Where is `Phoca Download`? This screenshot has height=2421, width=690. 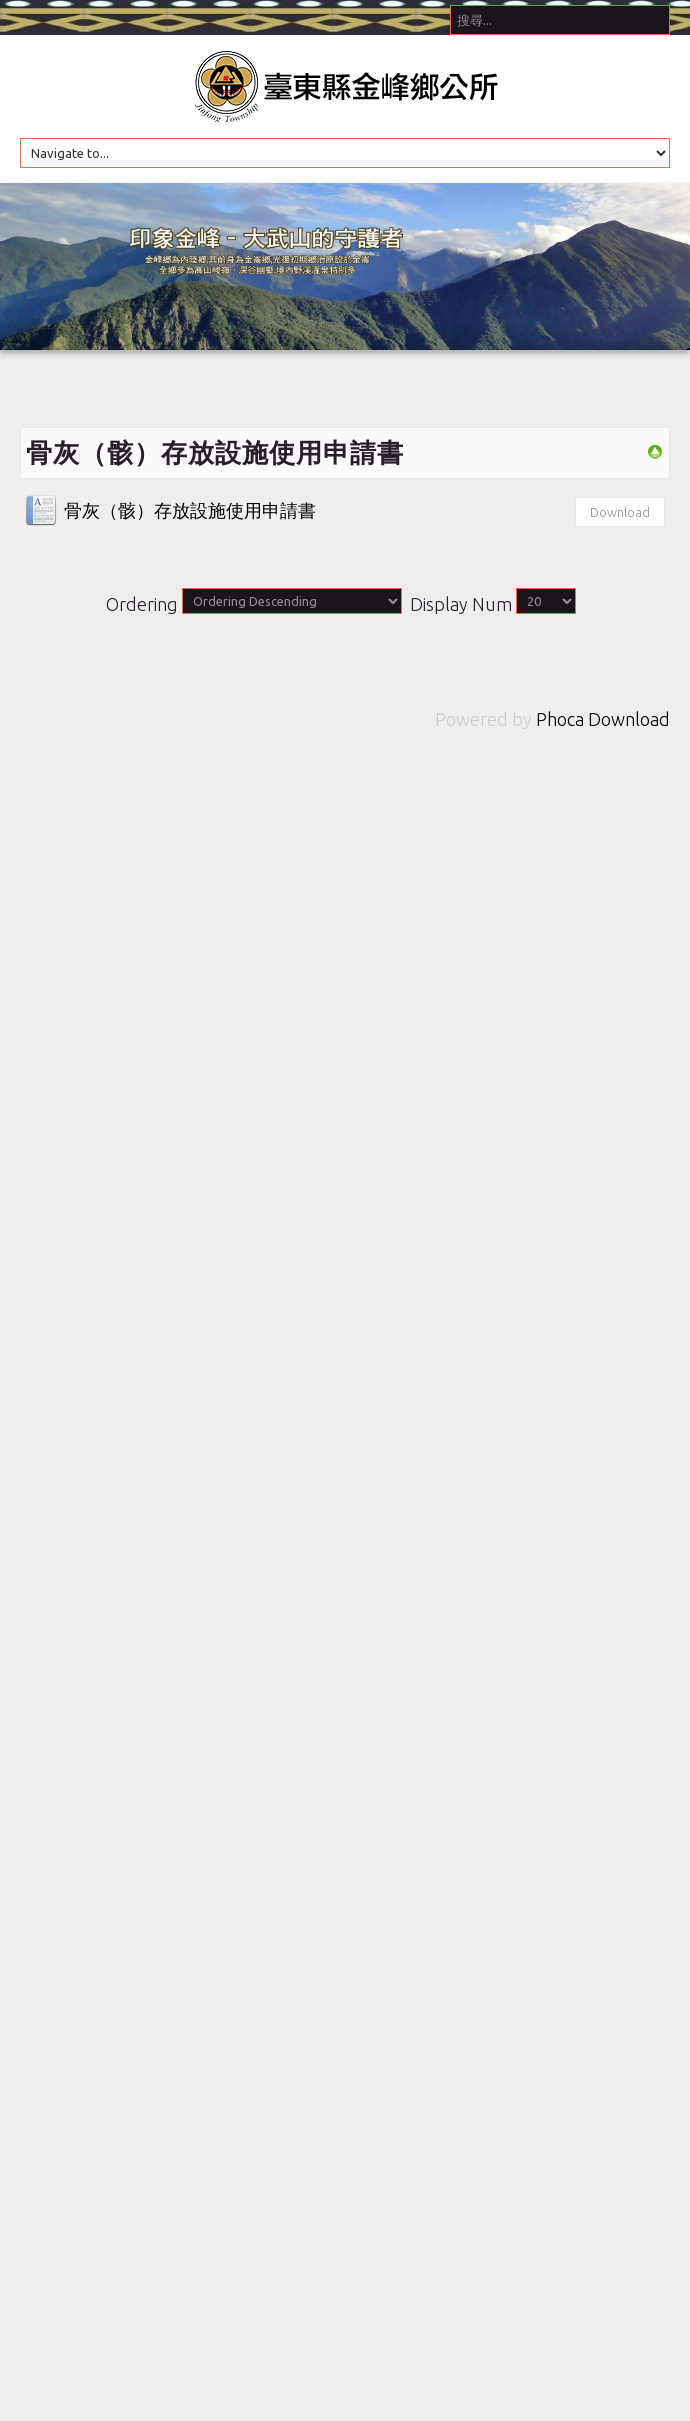 Phoca Download is located at coordinates (603, 719).